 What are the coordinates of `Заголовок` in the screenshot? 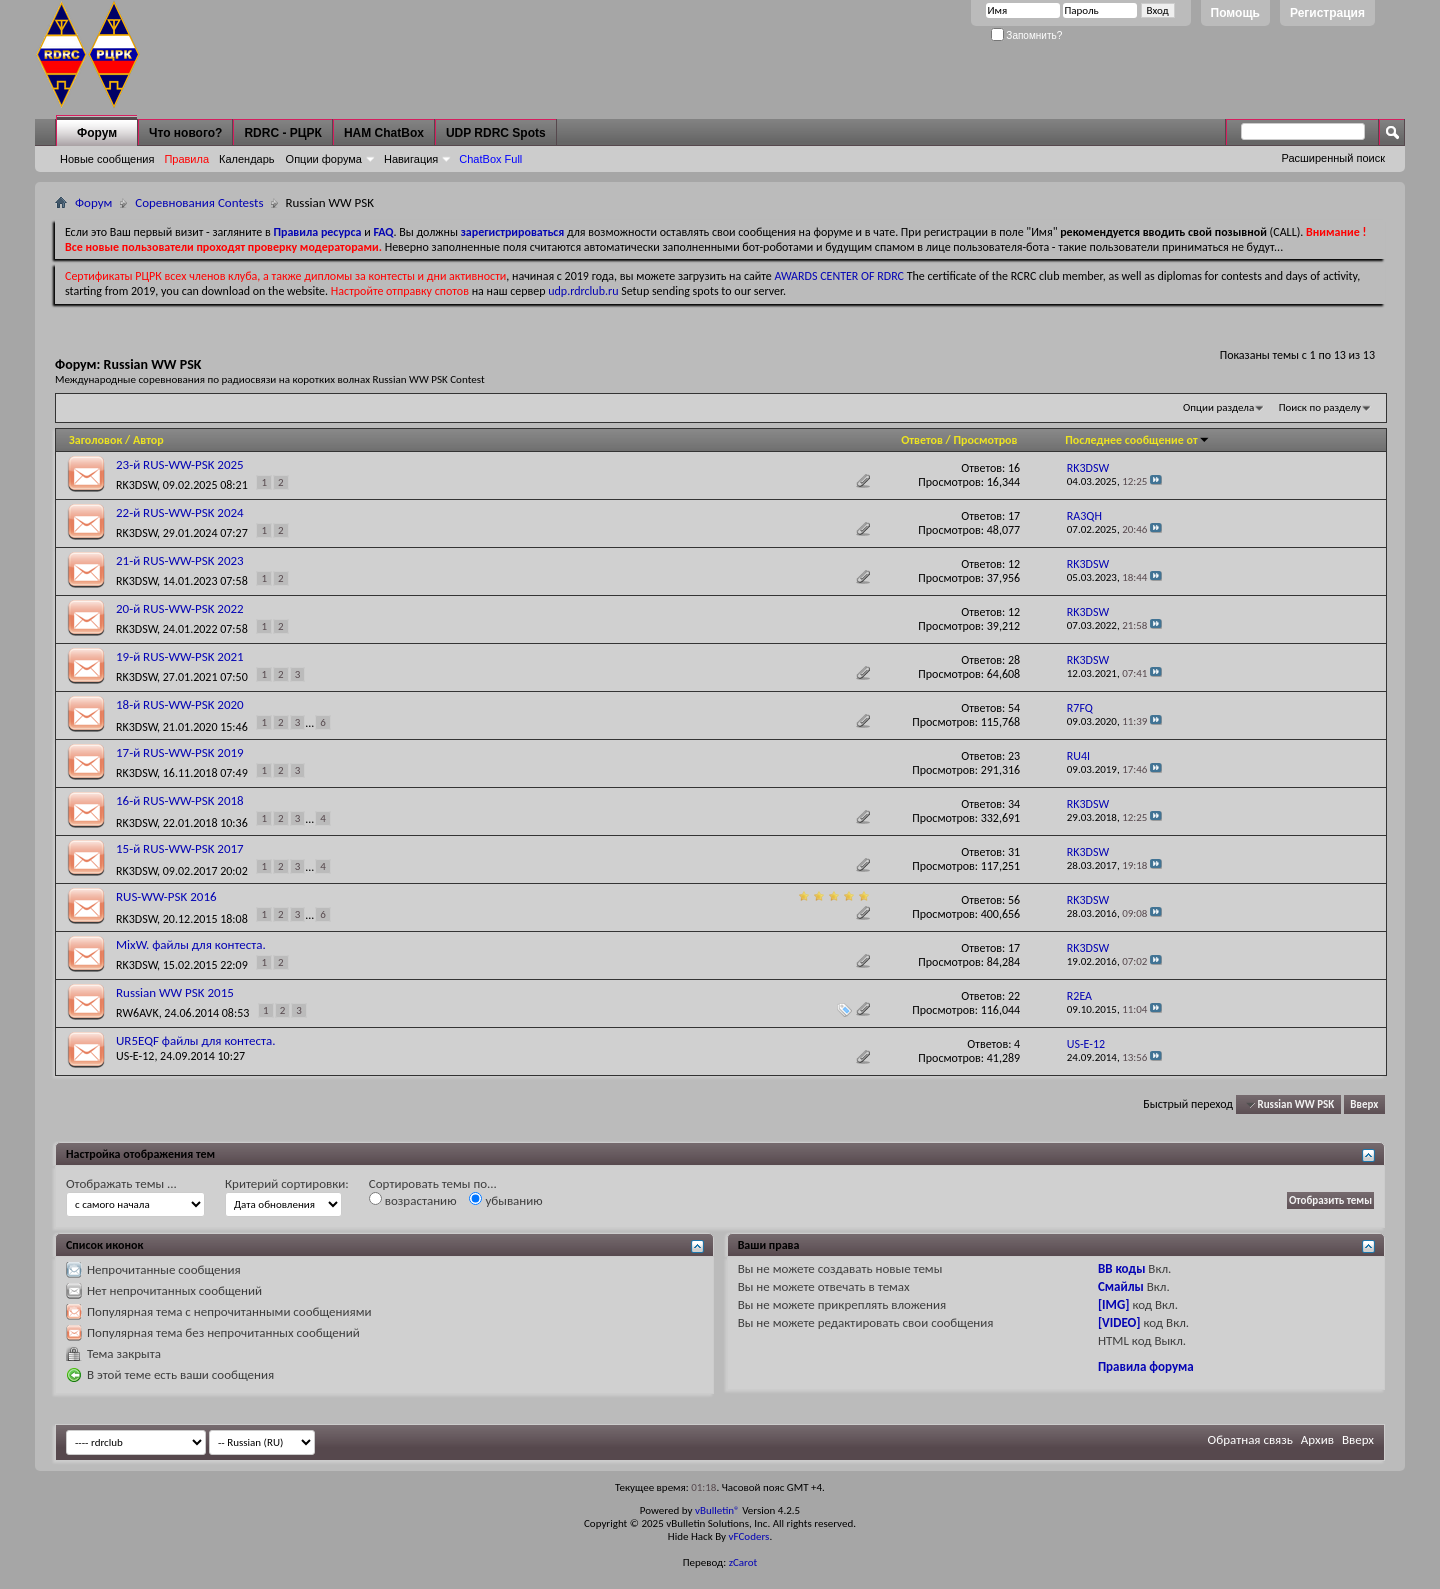 It's located at (95, 440).